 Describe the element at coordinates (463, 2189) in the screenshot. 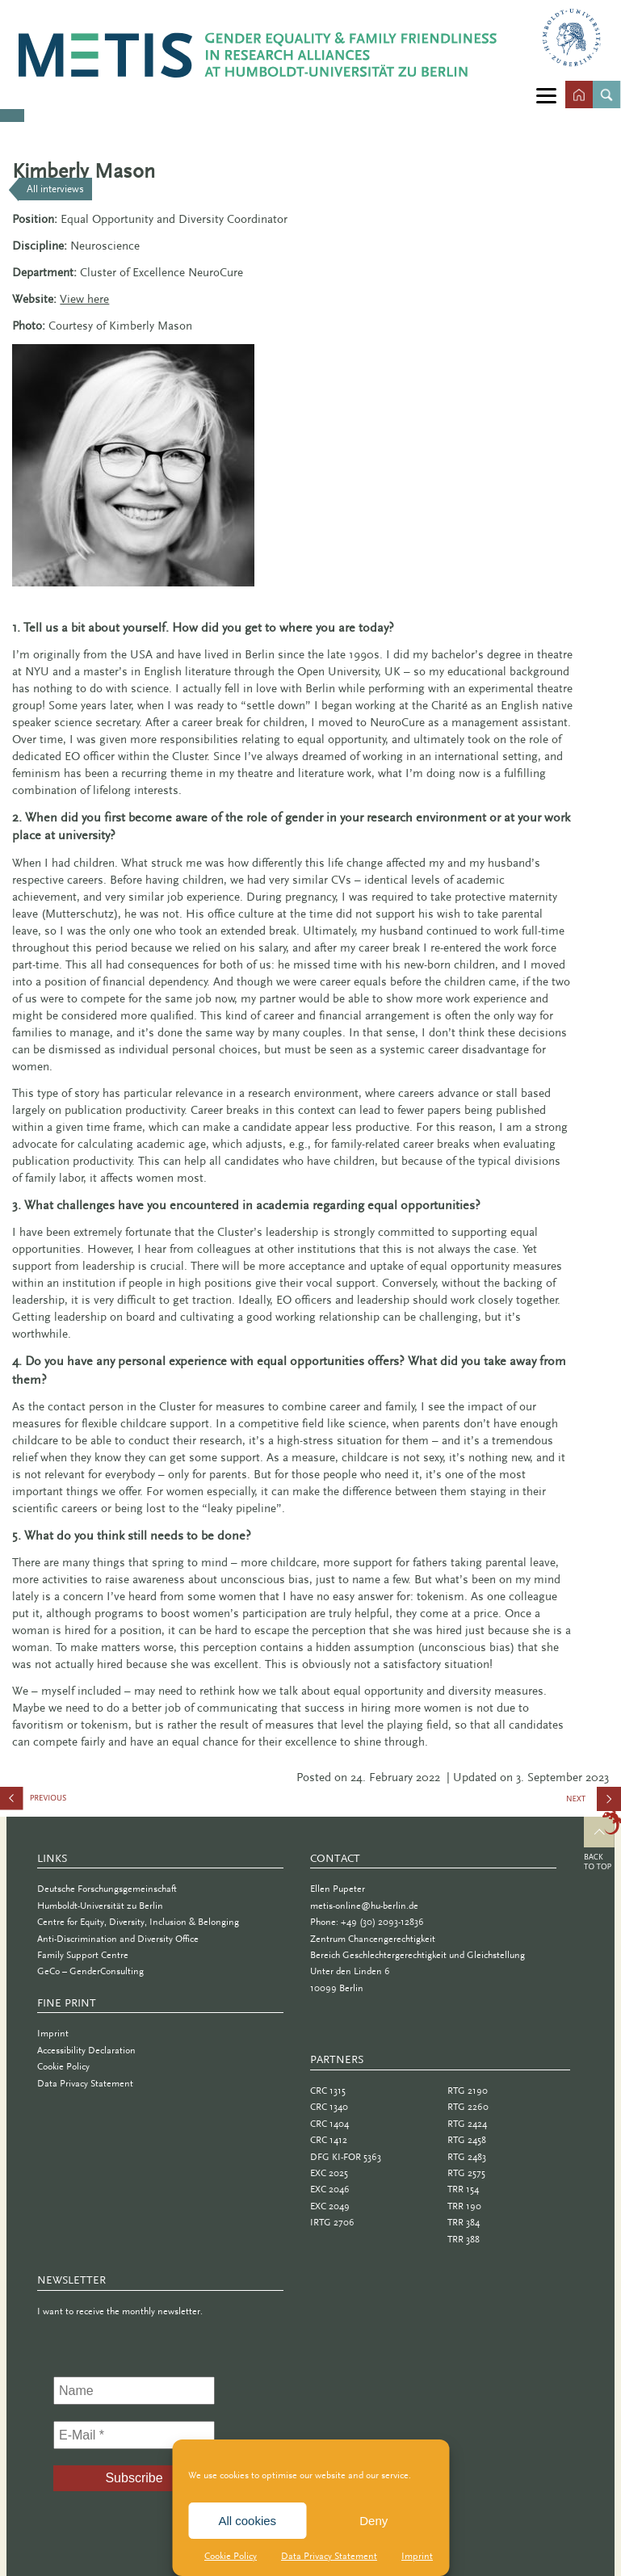

I see `TRR 154` at that location.